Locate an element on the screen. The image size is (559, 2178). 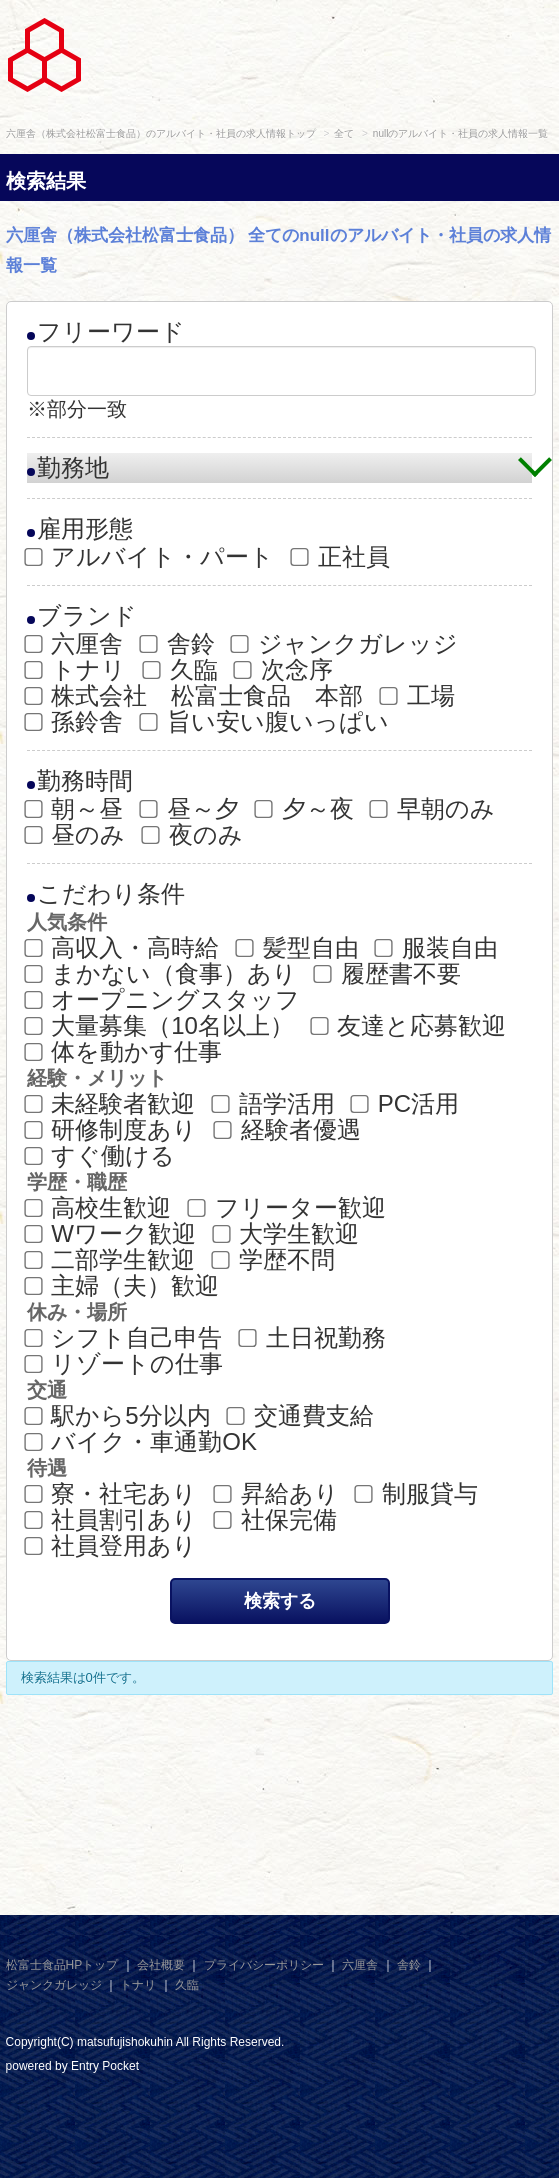
アルバイト・パート is located at coordinates (151, 557).